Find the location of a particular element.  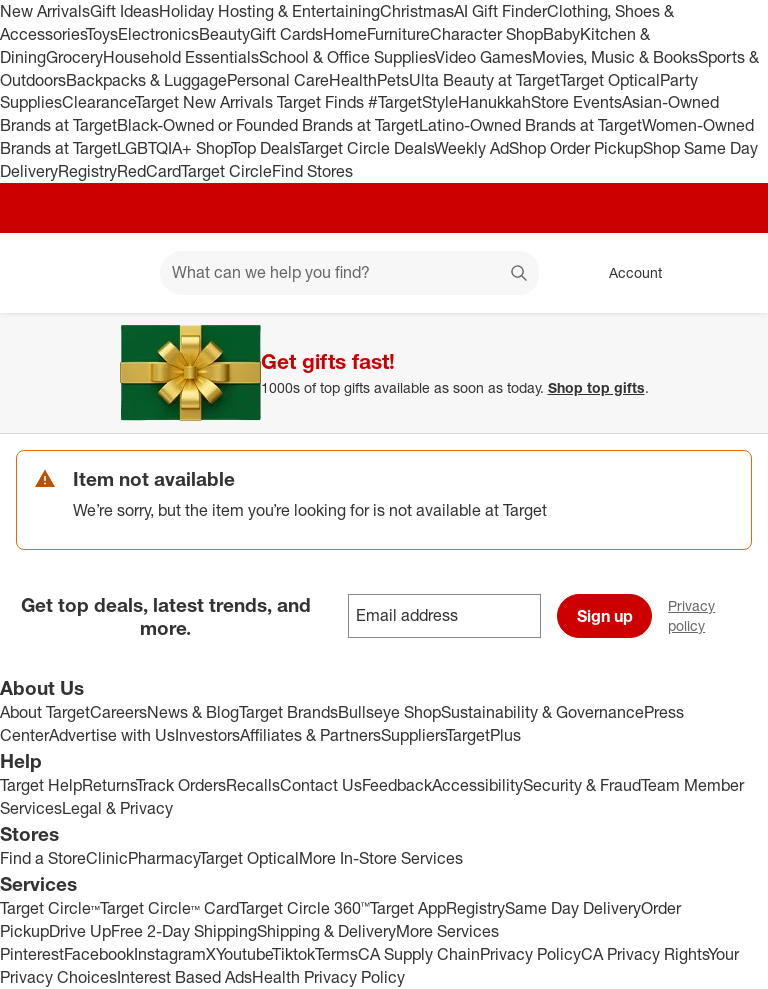

Legal & Privacy is located at coordinates (117, 808).